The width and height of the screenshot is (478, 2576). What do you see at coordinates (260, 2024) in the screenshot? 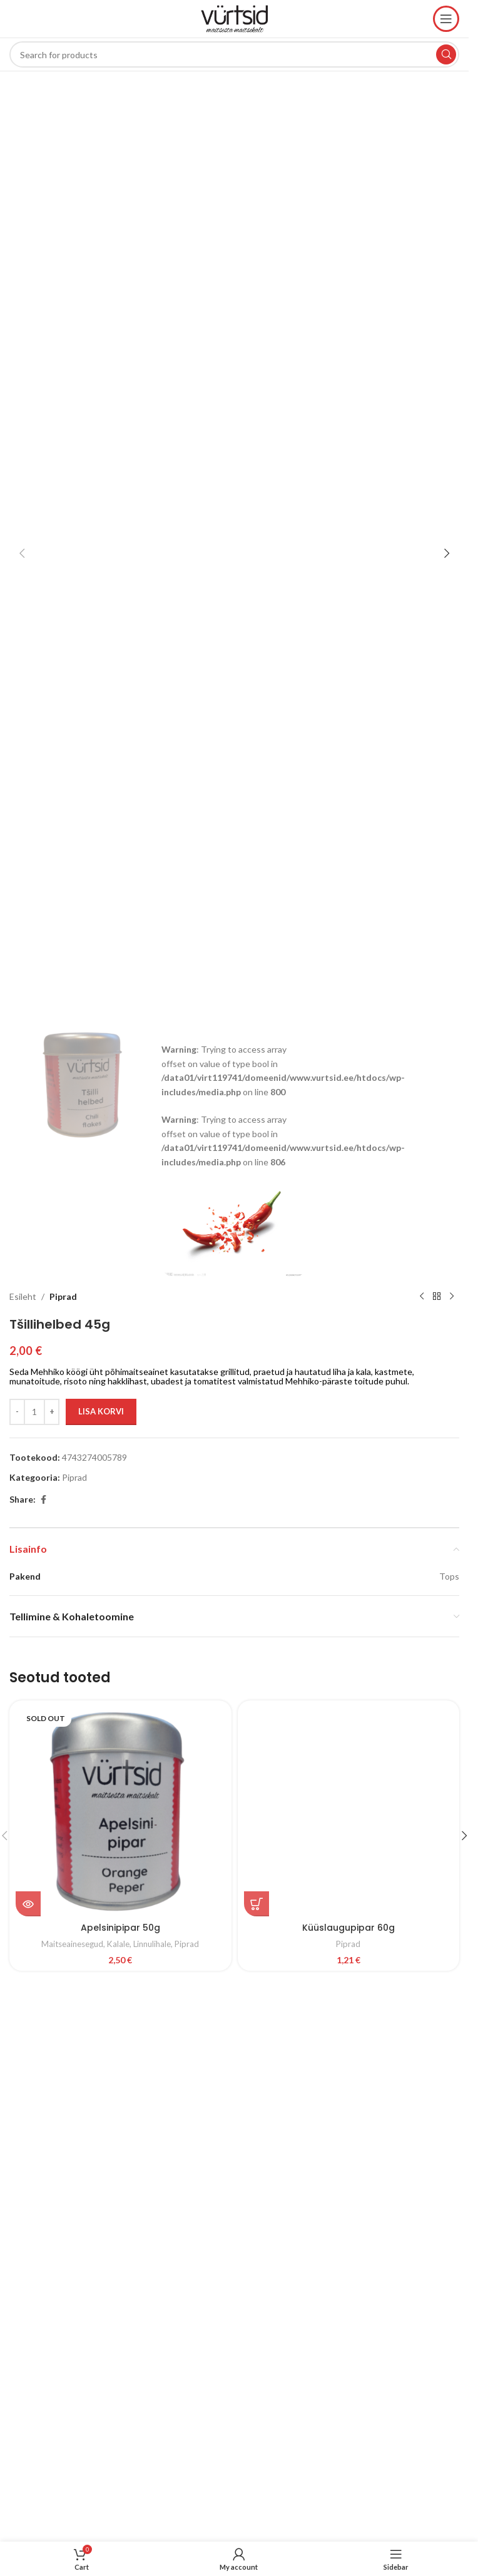
I see `ColibriPlus – The Social Network Web Application` at bounding box center [260, 2024].